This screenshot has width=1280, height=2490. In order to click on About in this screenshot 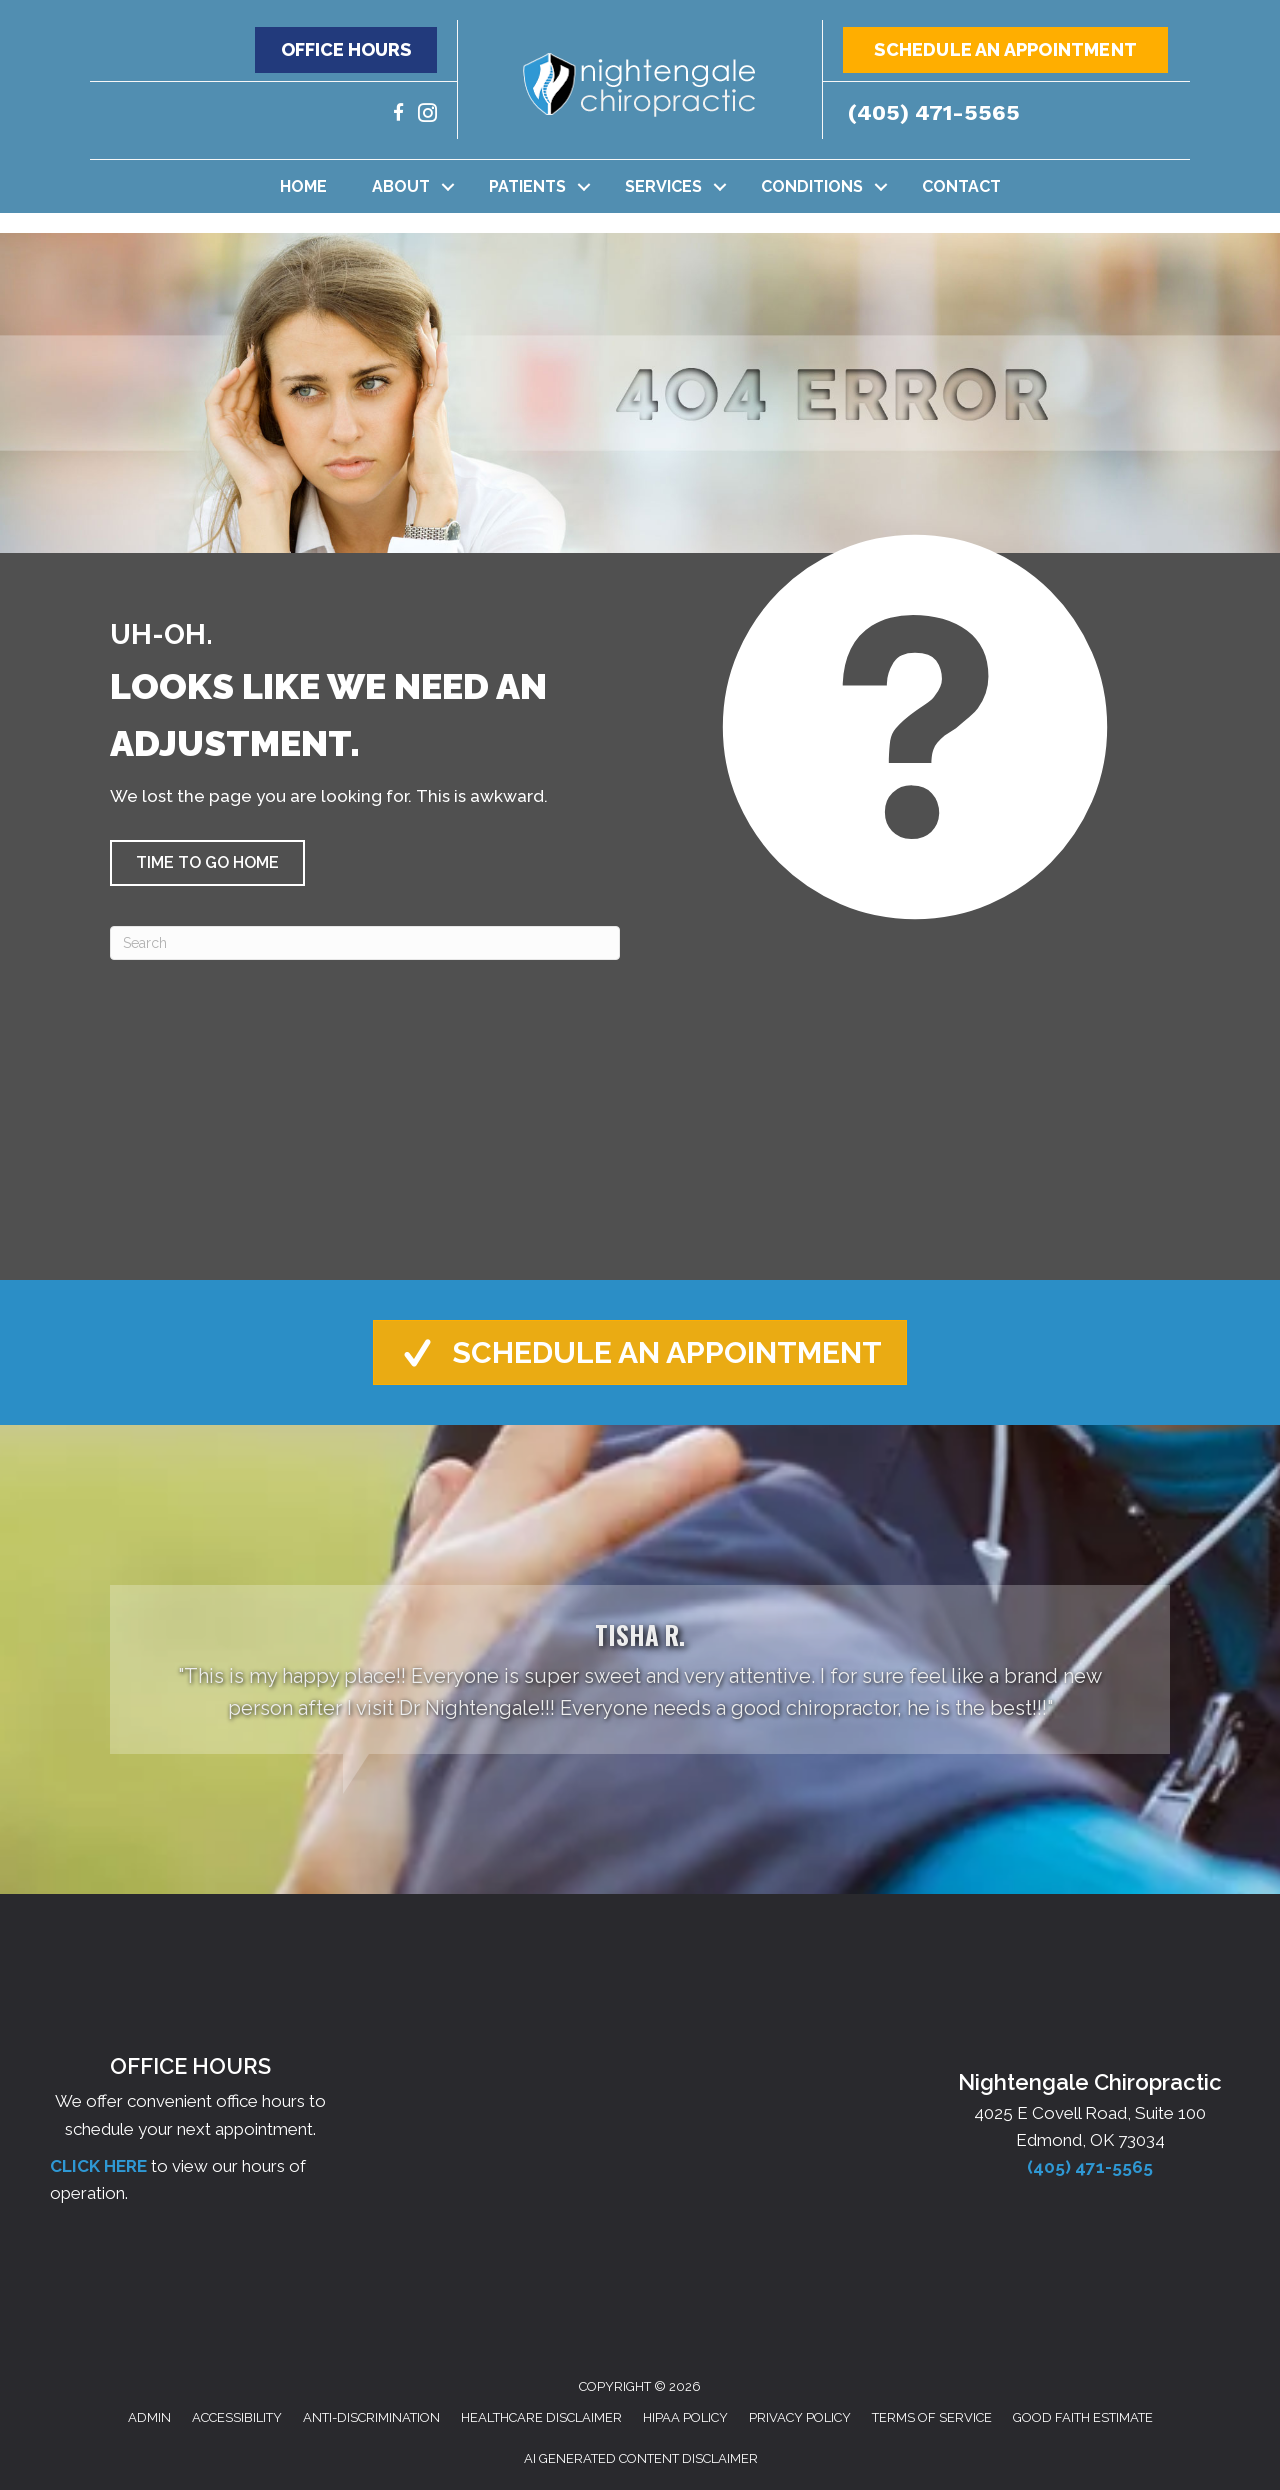, I will do `click(401, 186)`.